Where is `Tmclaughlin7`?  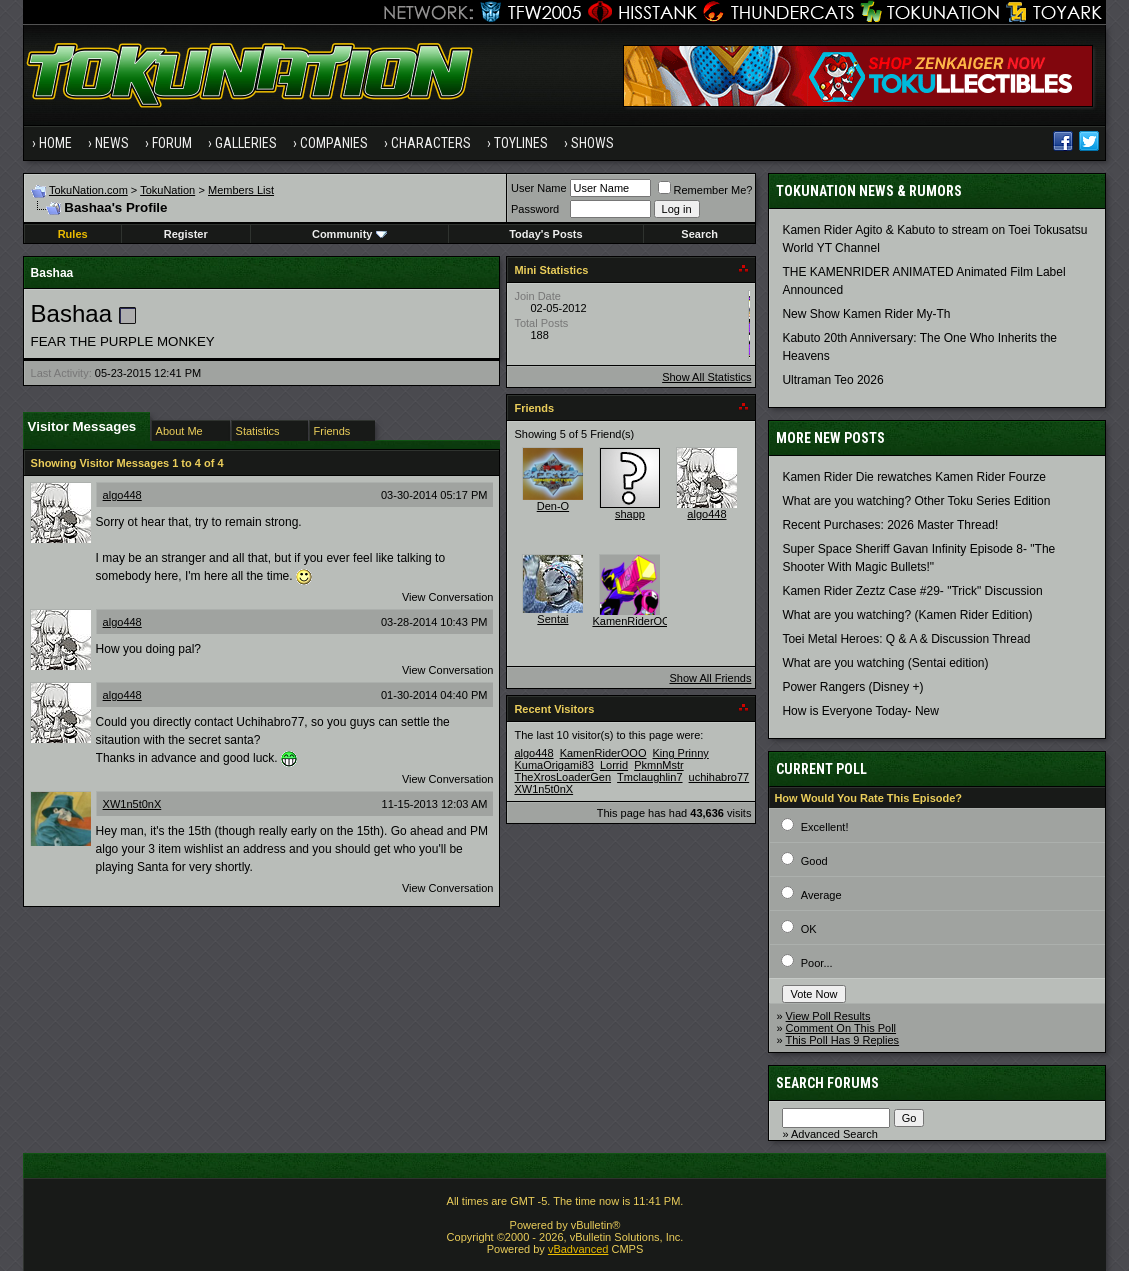 Tmclaughlin7 is located at coordinates (649, 777).